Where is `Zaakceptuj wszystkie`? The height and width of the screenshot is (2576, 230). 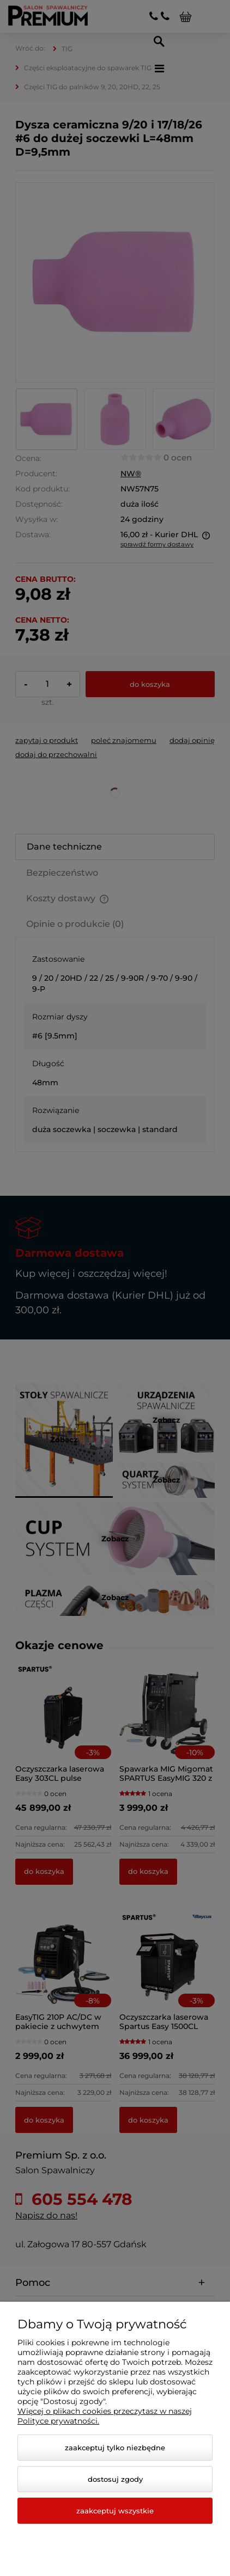 Zaakceptuj wszystkie is located at coordinates (115, 2510).